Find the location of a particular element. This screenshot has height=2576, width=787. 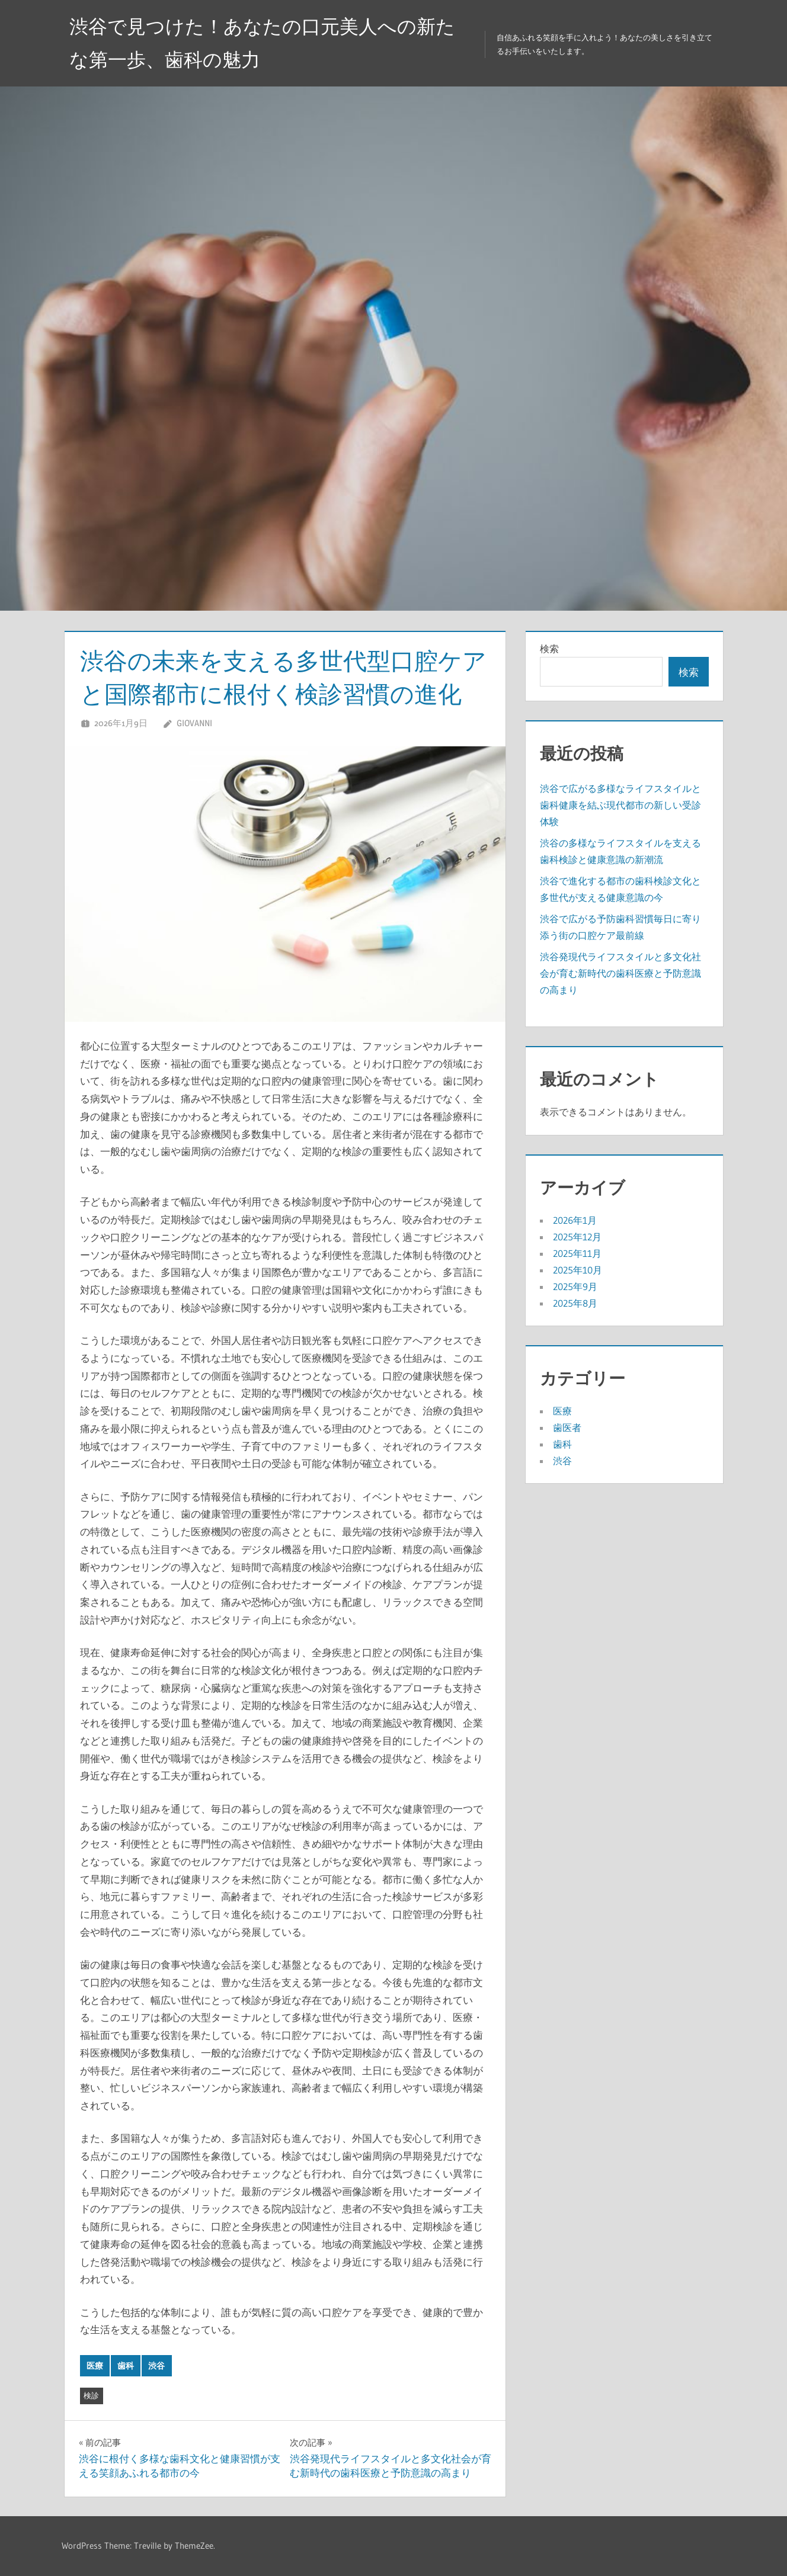

医療 is located at coordinates (95, 2365).